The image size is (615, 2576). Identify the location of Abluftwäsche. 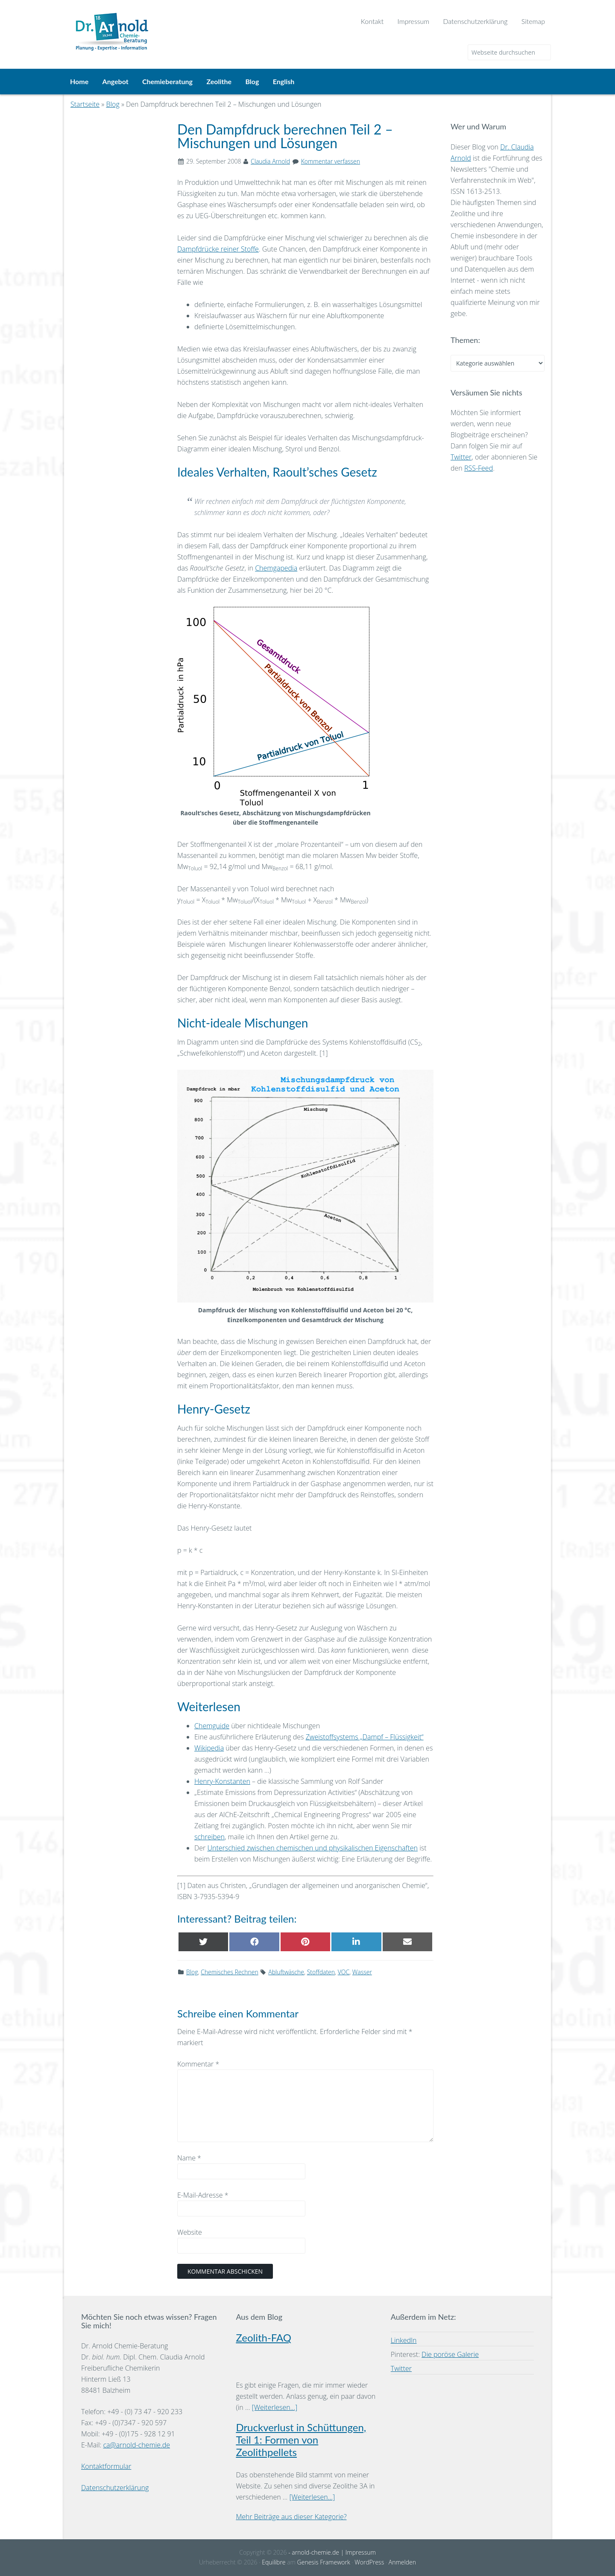
(286, 1972).